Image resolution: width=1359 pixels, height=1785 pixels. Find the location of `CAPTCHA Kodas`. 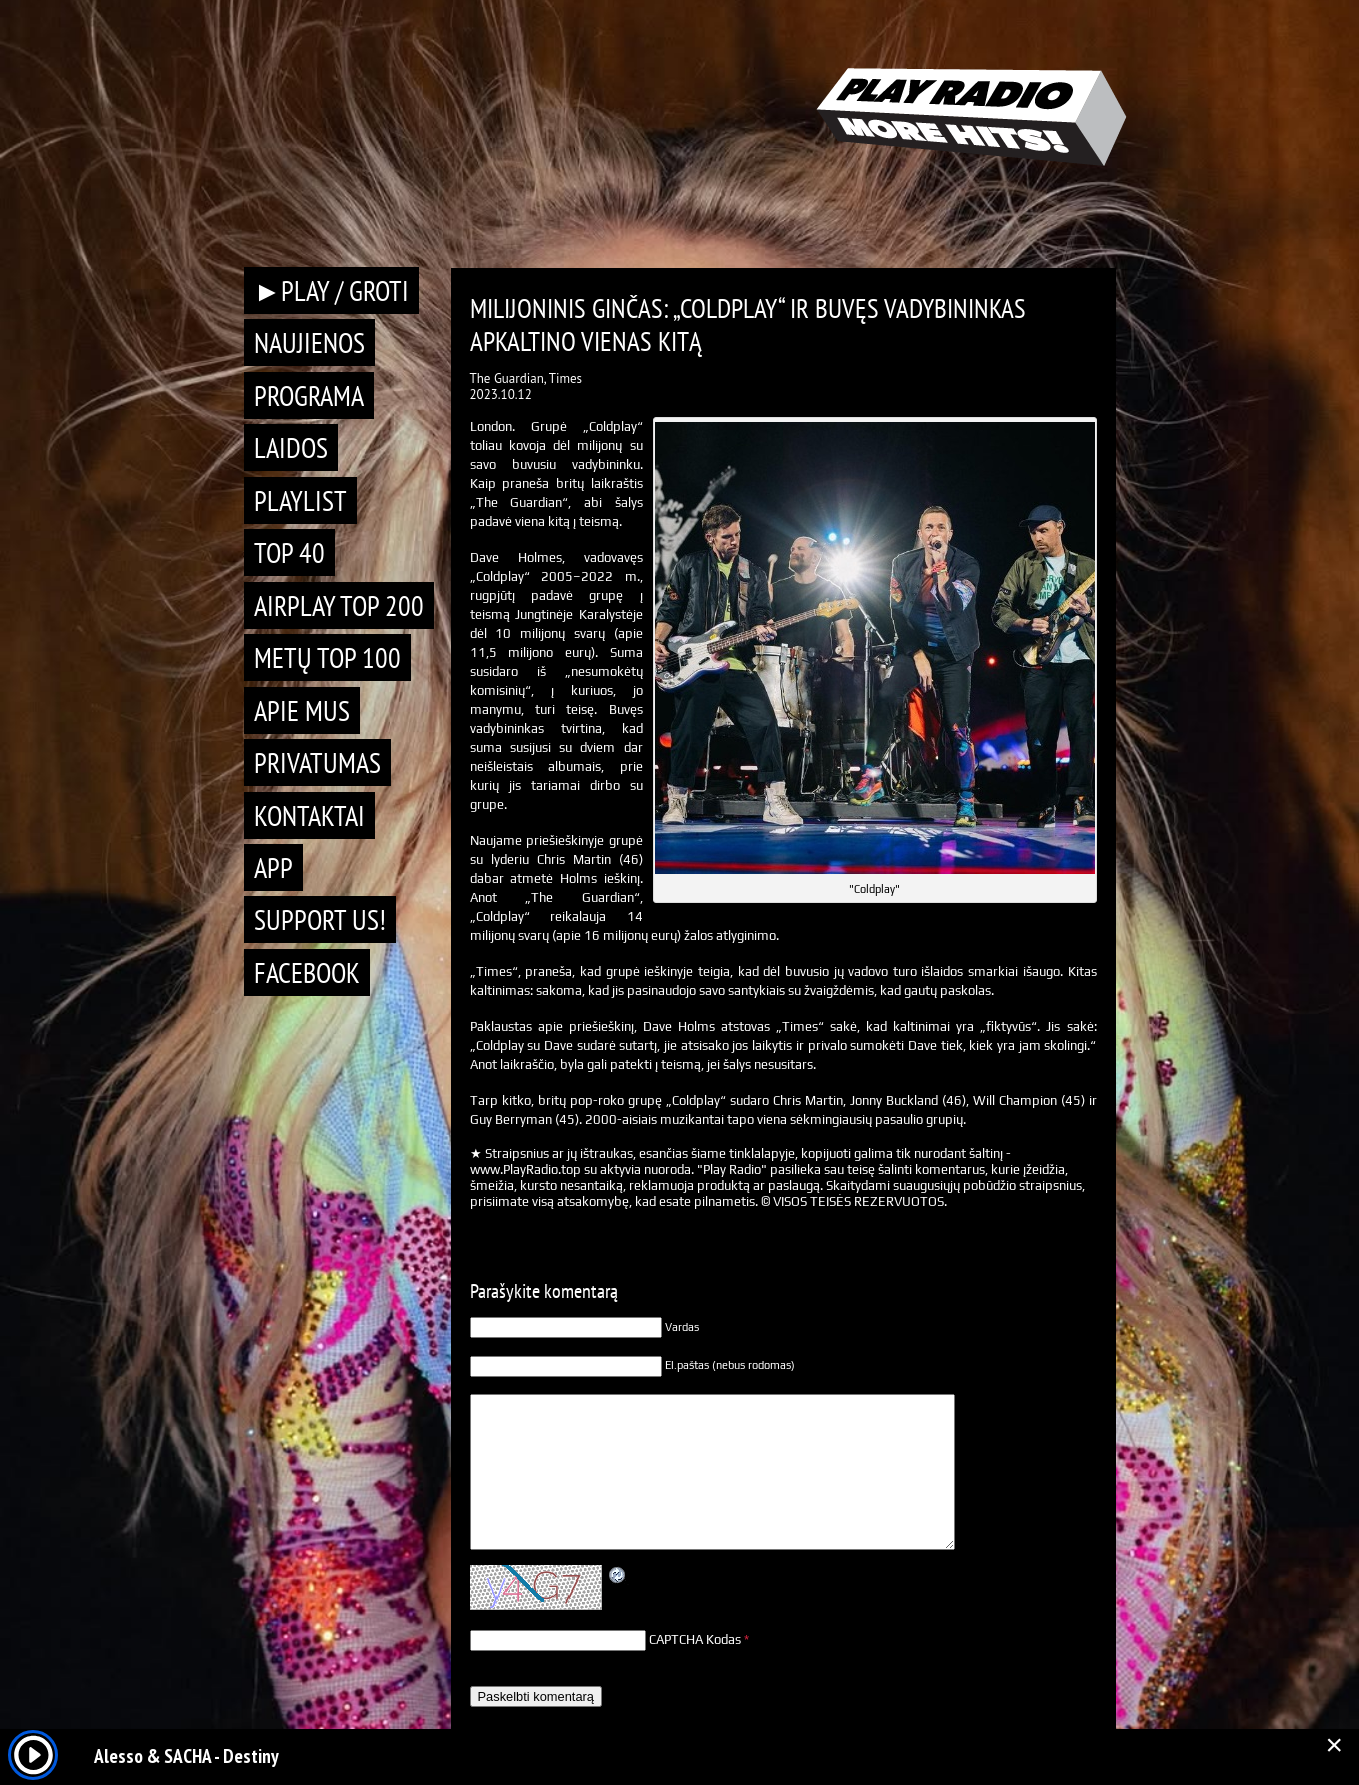

CAPTCHA Kodas is located at coordinates (695, 1639).